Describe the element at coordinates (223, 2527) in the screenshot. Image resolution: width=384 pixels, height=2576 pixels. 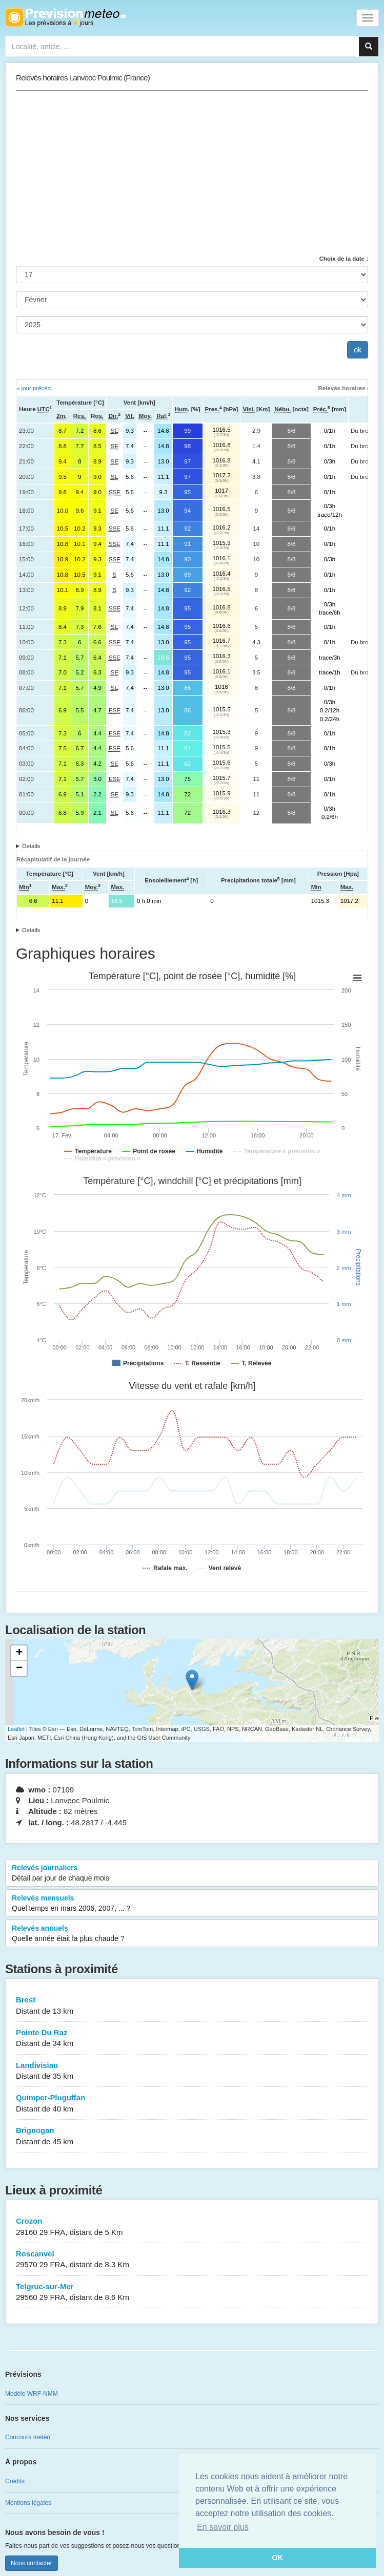
I see `En savoir plus [button]` at that location.